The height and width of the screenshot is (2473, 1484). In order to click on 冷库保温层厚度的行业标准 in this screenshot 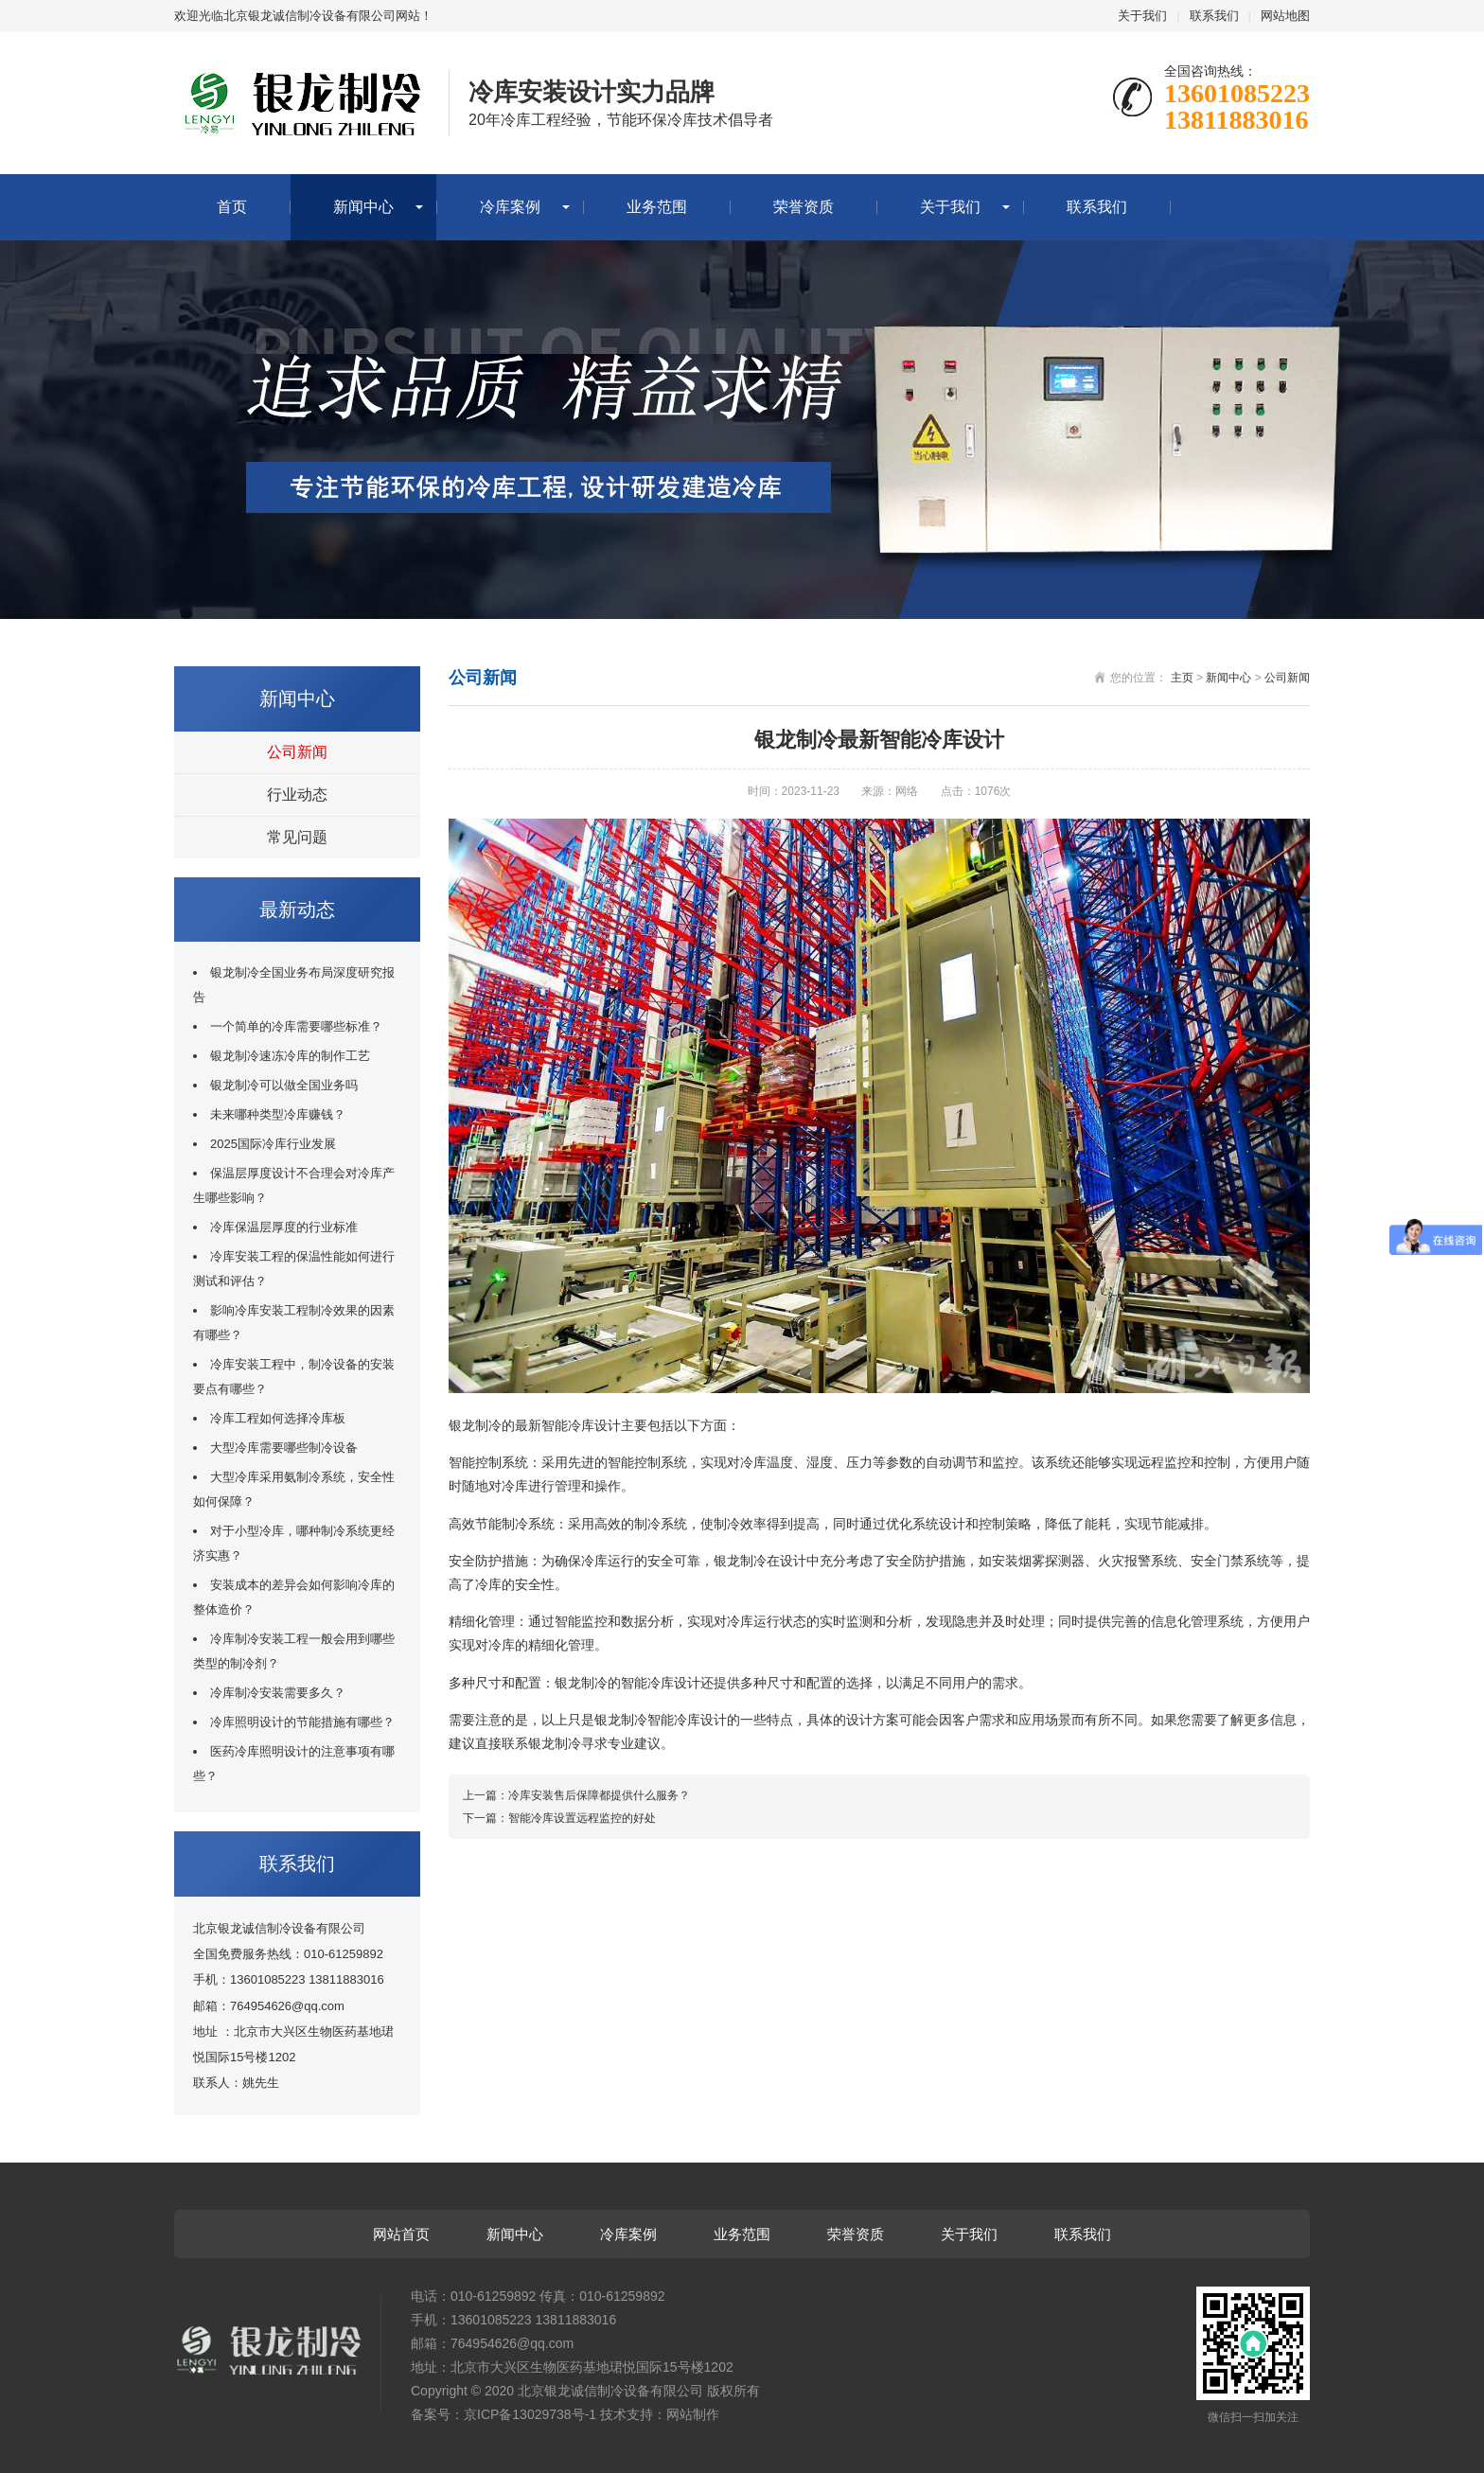, I will do `click(284, 1227)`.